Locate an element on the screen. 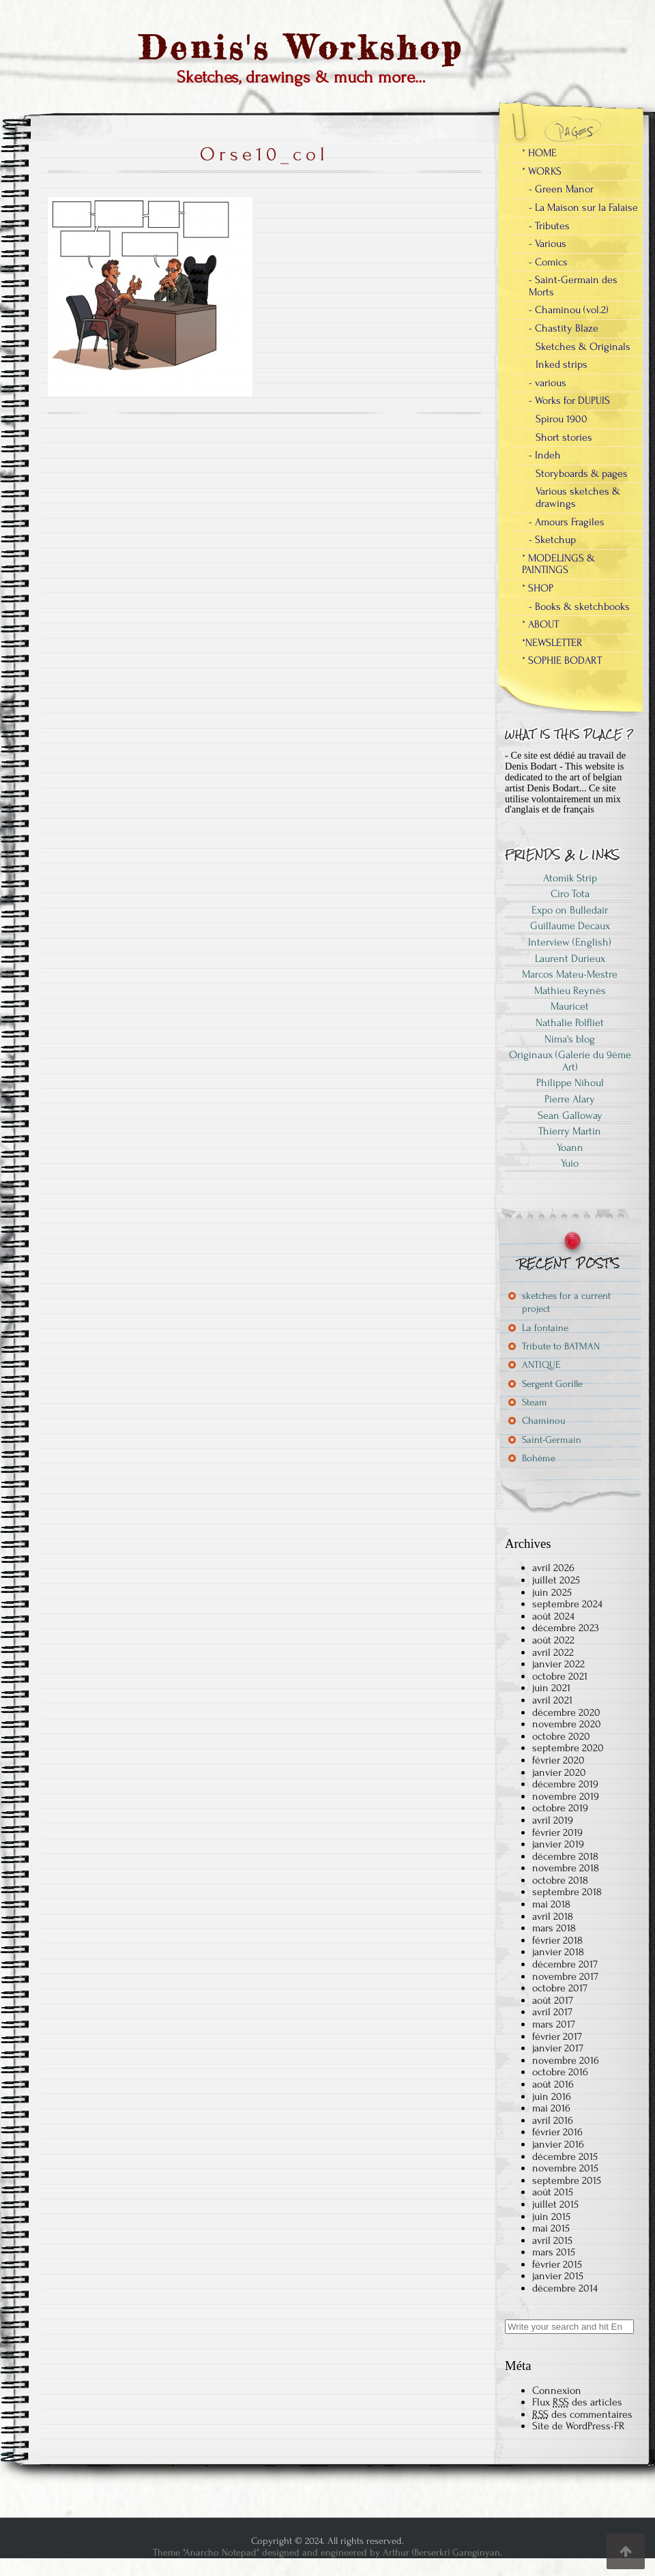  Sean Galloway is located at coordinates (570, 1115).